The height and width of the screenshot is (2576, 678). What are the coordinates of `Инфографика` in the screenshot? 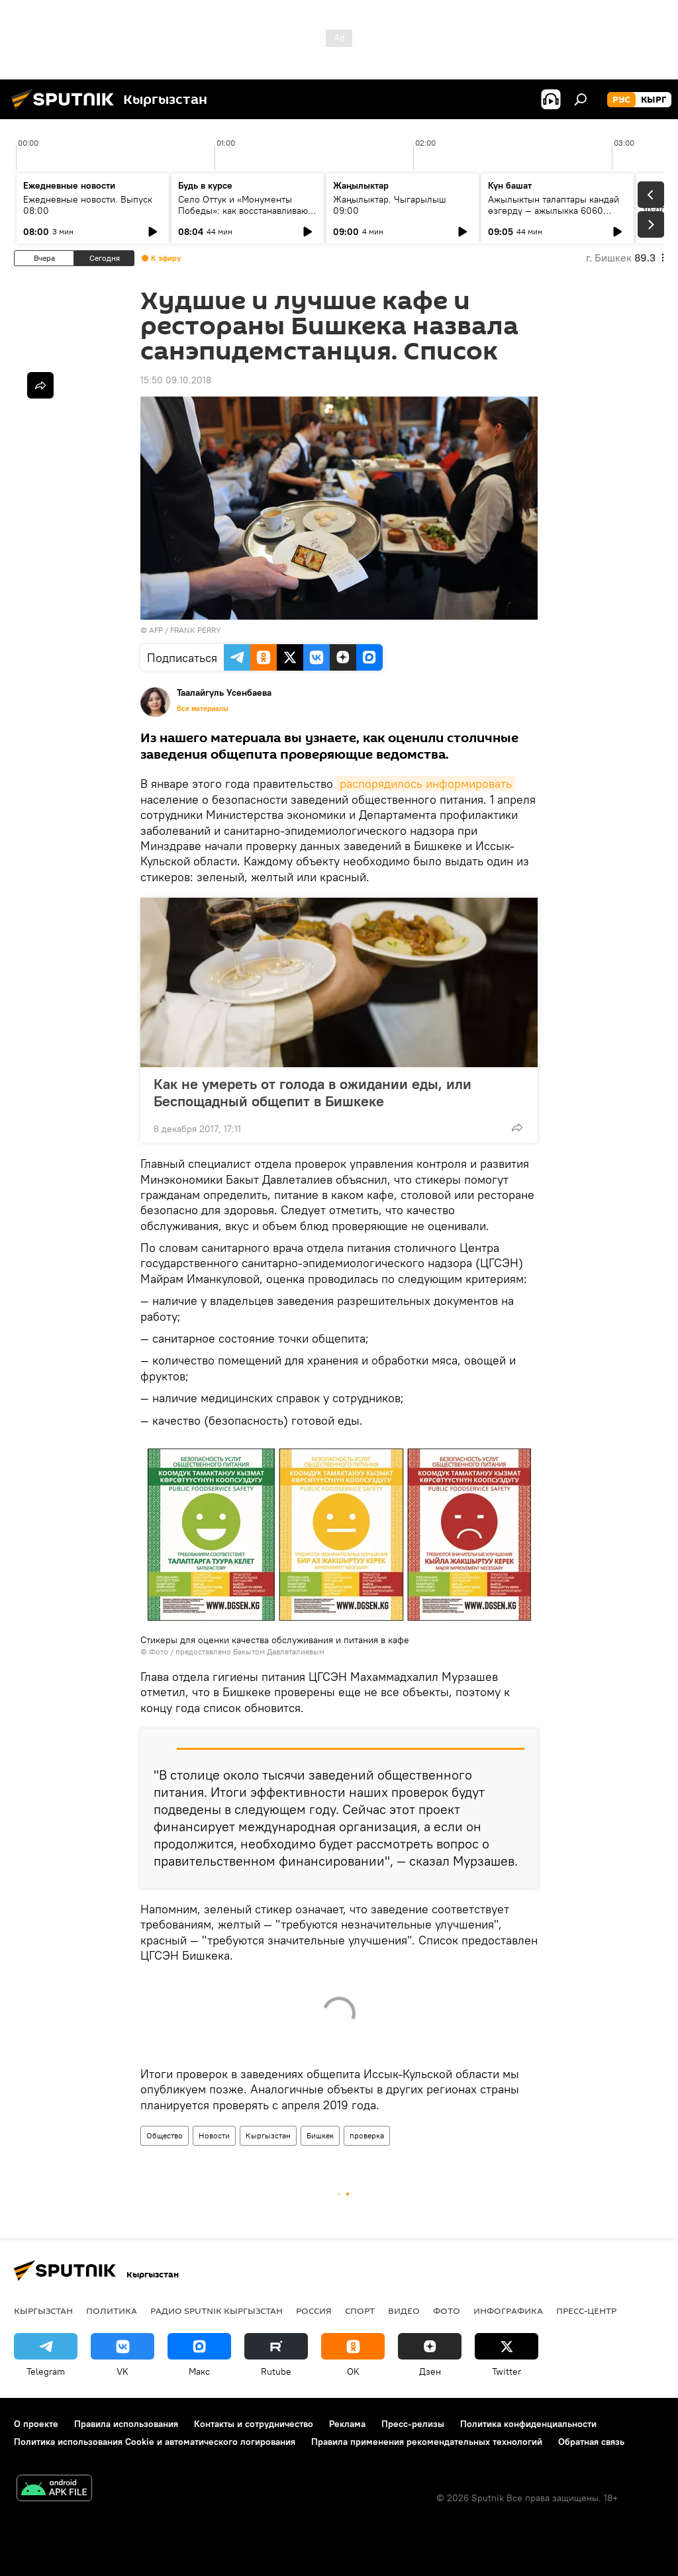 It's located at (508, 2310).